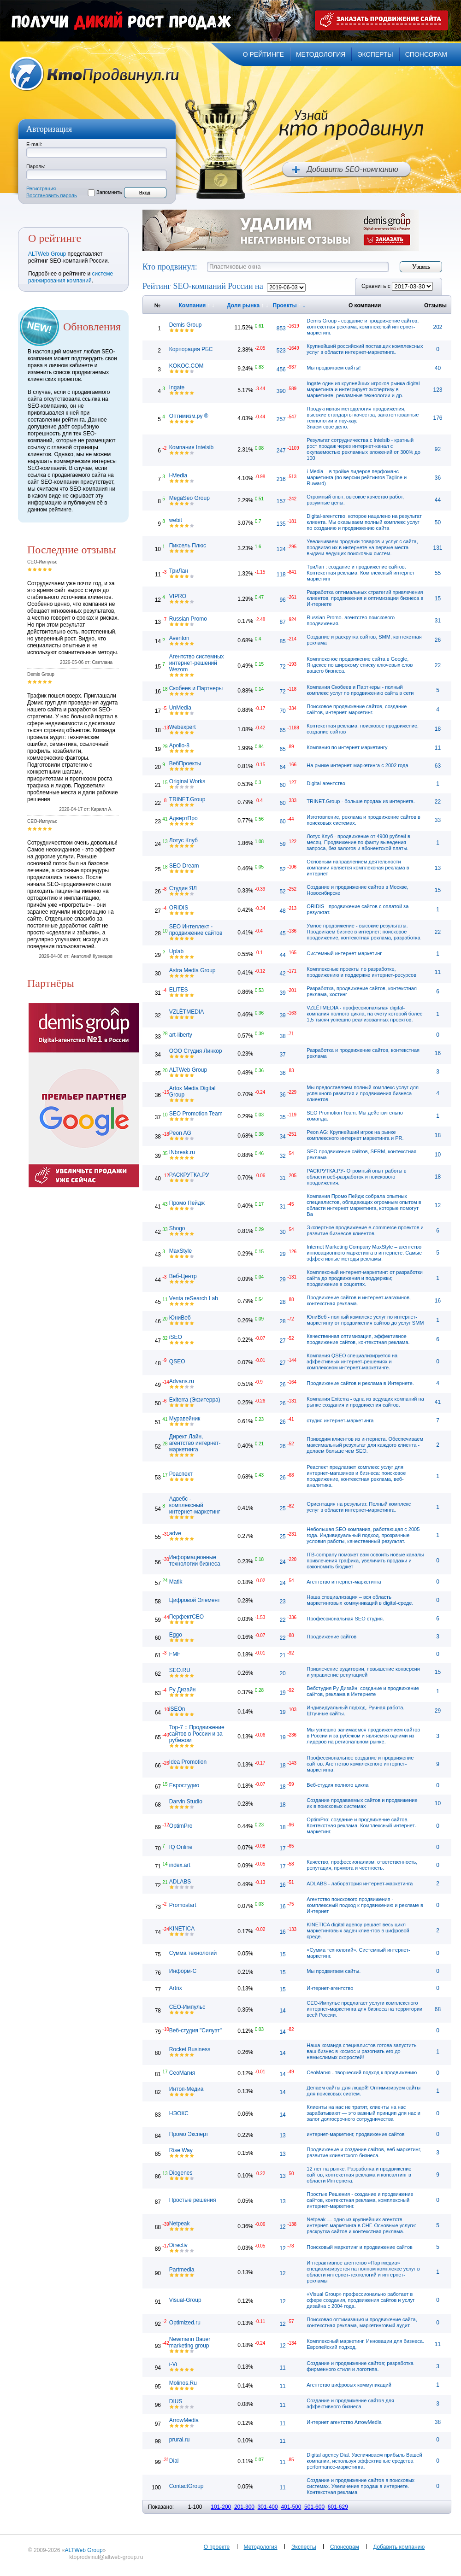  Describe the element at coordinates (181, 2150) in the screenshot. I see `Rise Way` at that location.